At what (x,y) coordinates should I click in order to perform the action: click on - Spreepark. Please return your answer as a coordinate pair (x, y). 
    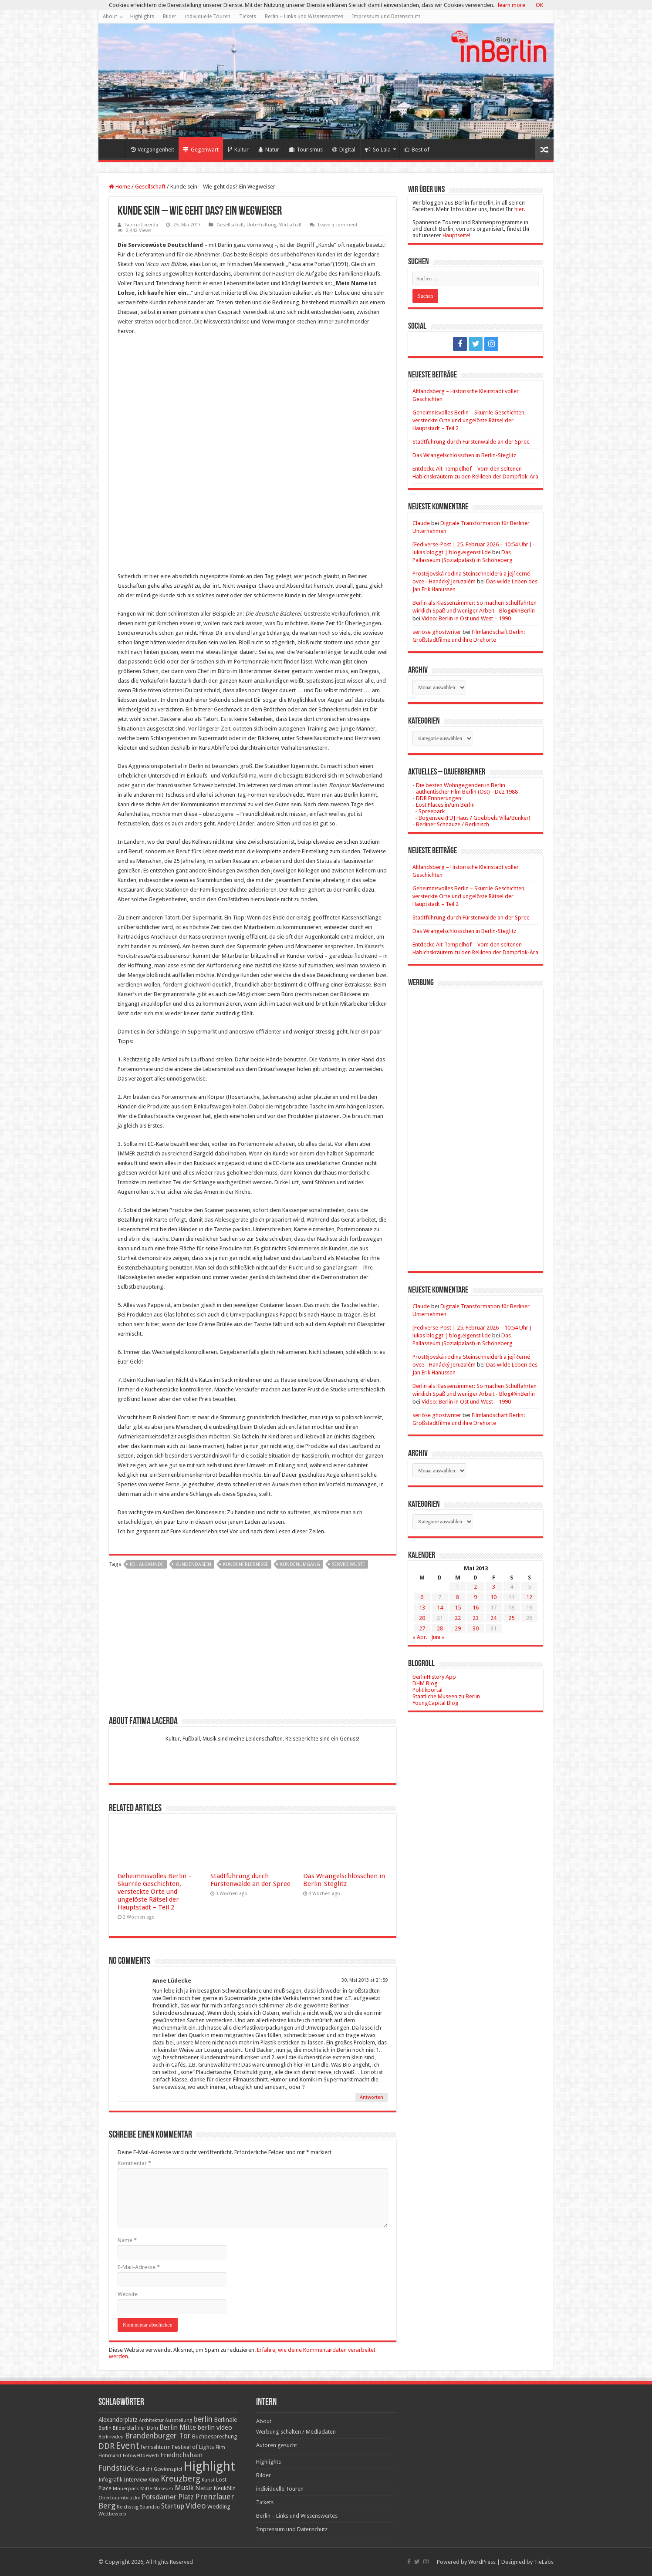
    Looking at the image, I should click on (428, 811).